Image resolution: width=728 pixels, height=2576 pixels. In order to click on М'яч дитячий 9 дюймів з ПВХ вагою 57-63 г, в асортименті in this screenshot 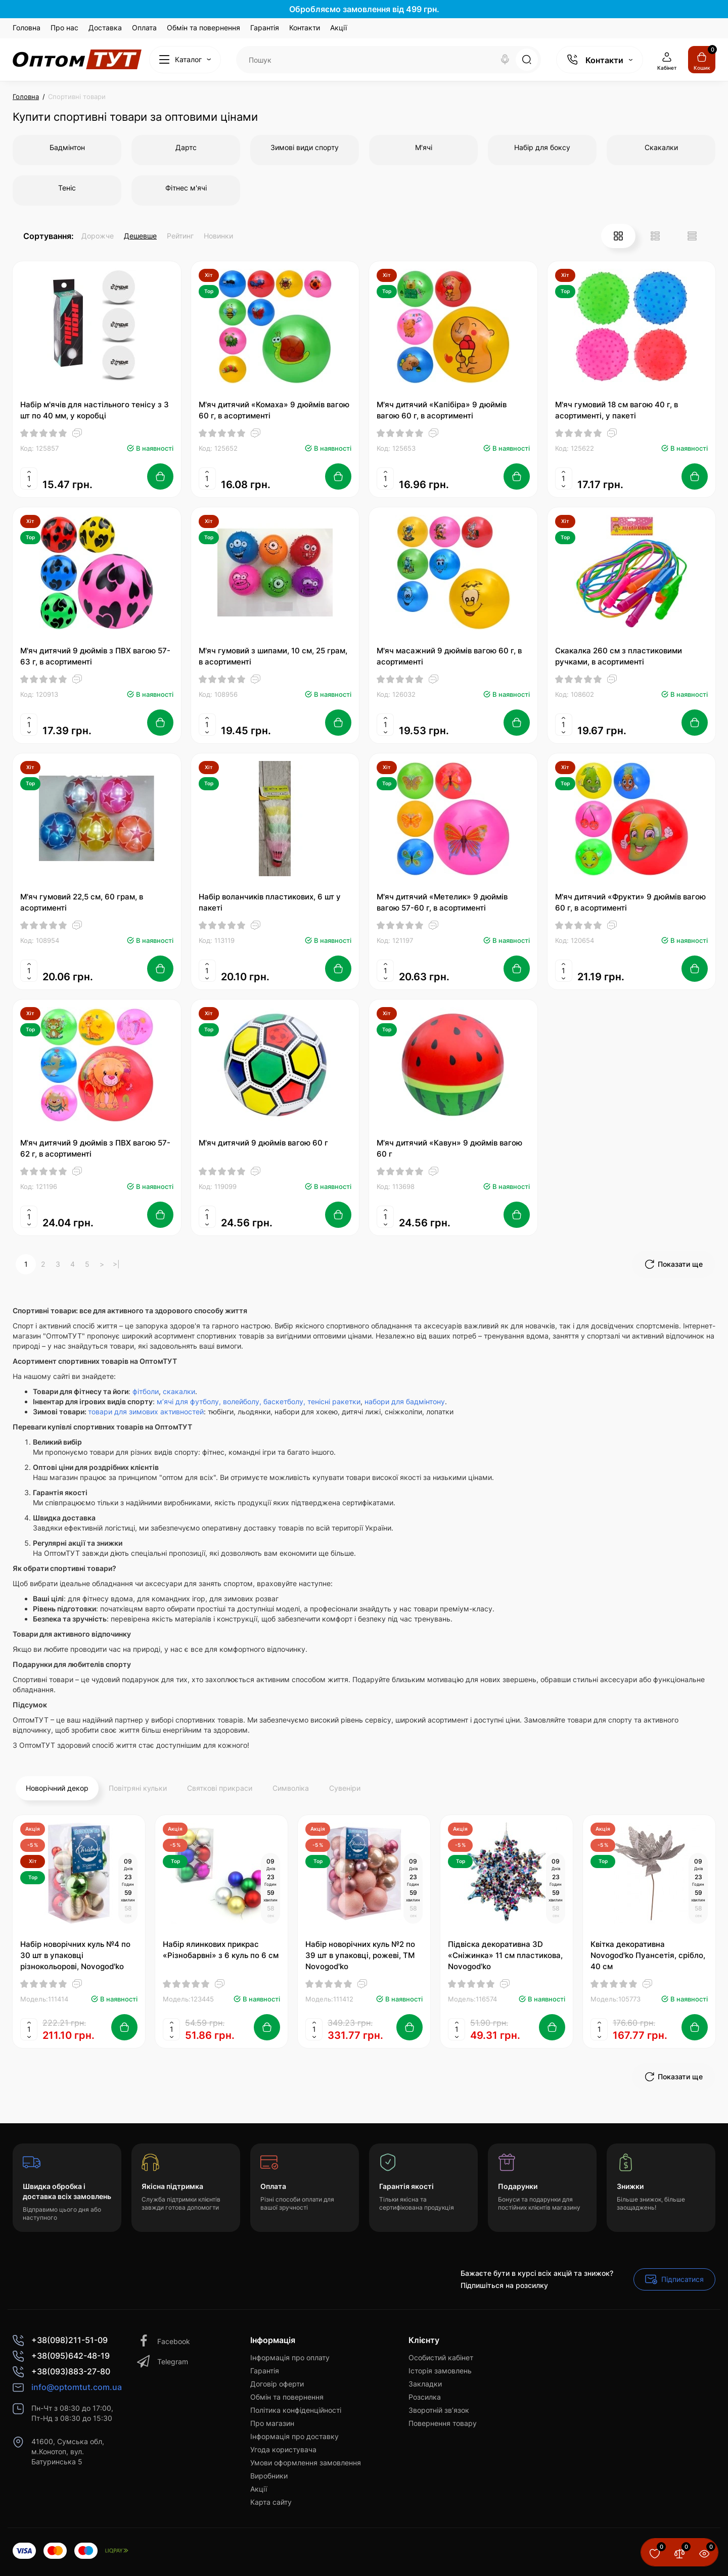, I will do `click(95, 656)`.